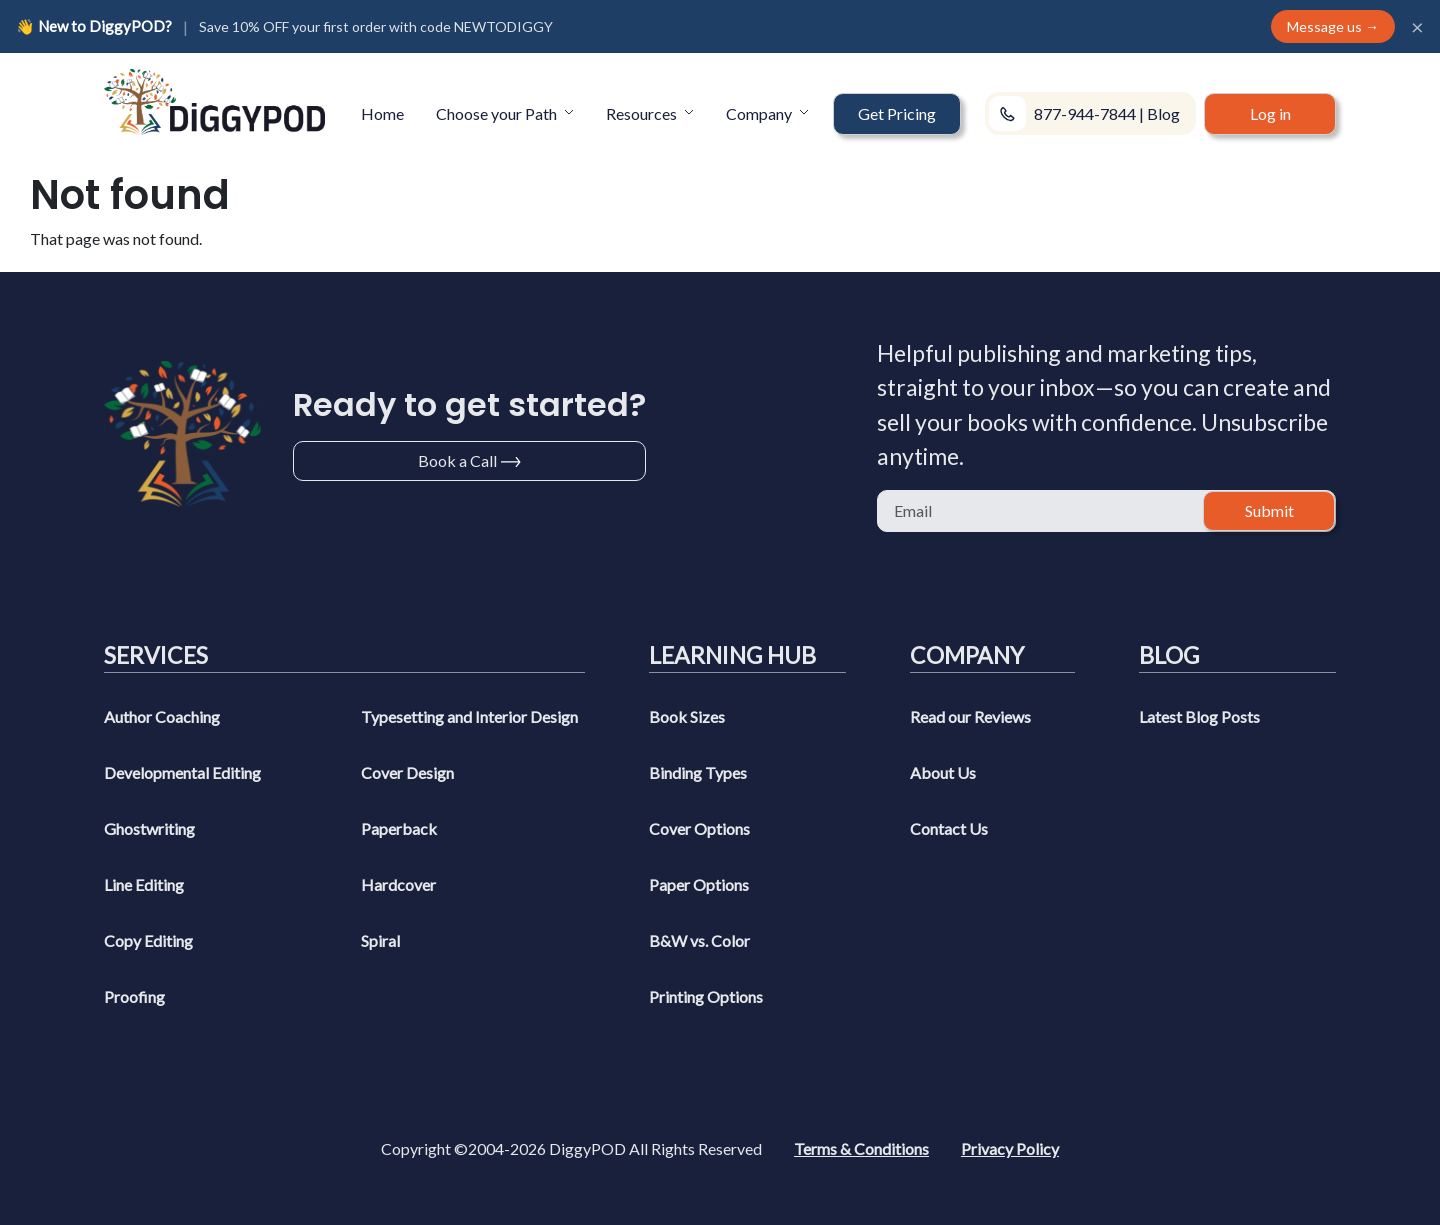 This screenshot has width=1440, height=1225. What do you see at coordinates (162, 716) in the screenshot?
I see `Author Coaching` at bounding box center [162, 716].